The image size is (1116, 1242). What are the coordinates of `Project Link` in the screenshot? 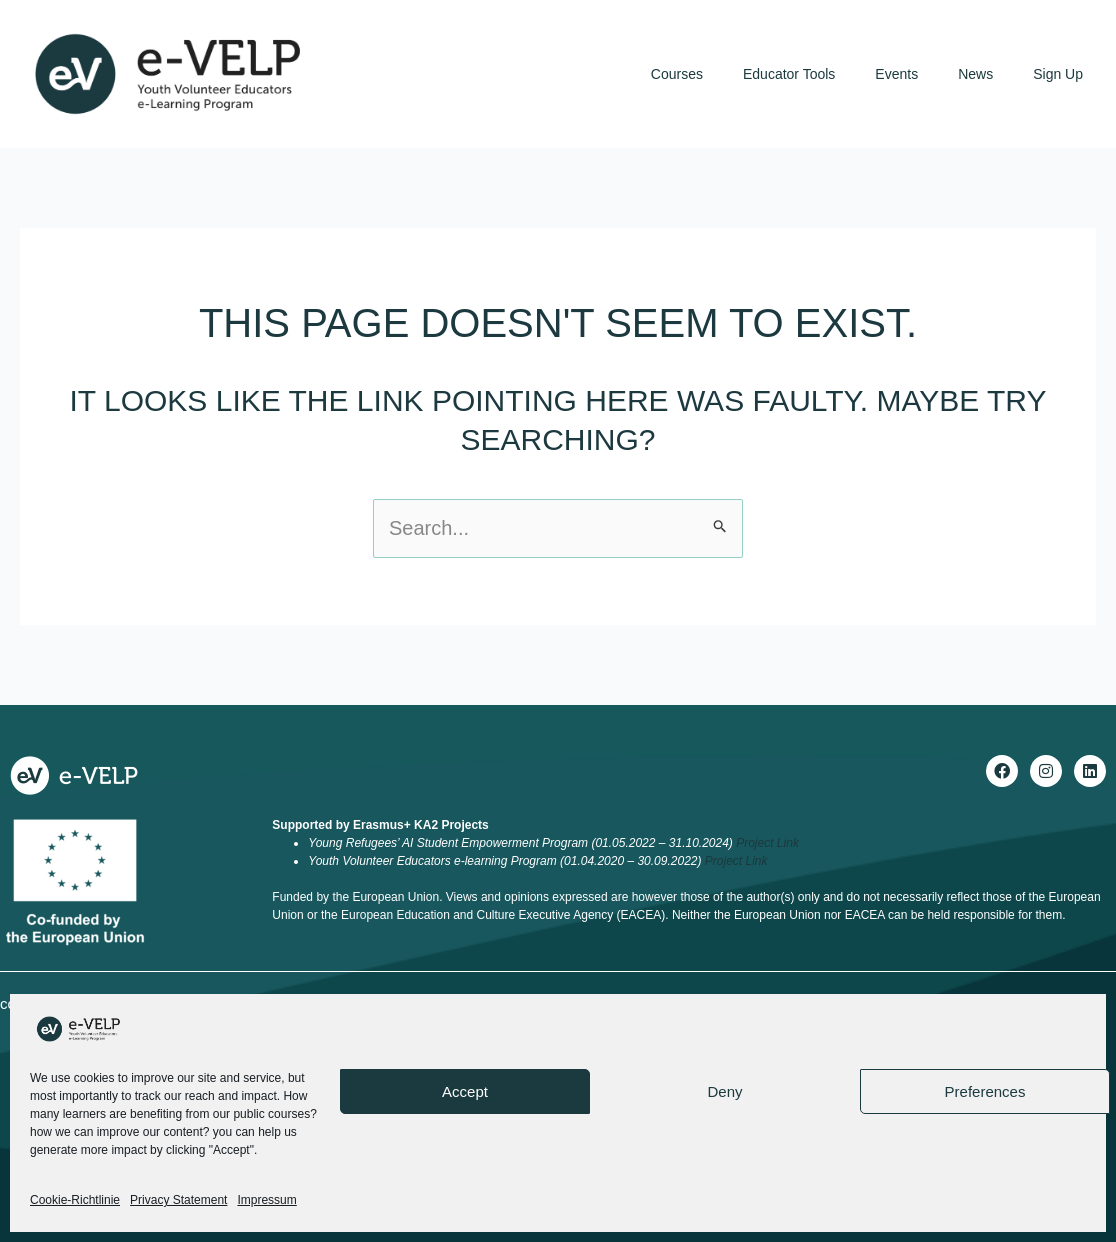 It's located at (767, 843).